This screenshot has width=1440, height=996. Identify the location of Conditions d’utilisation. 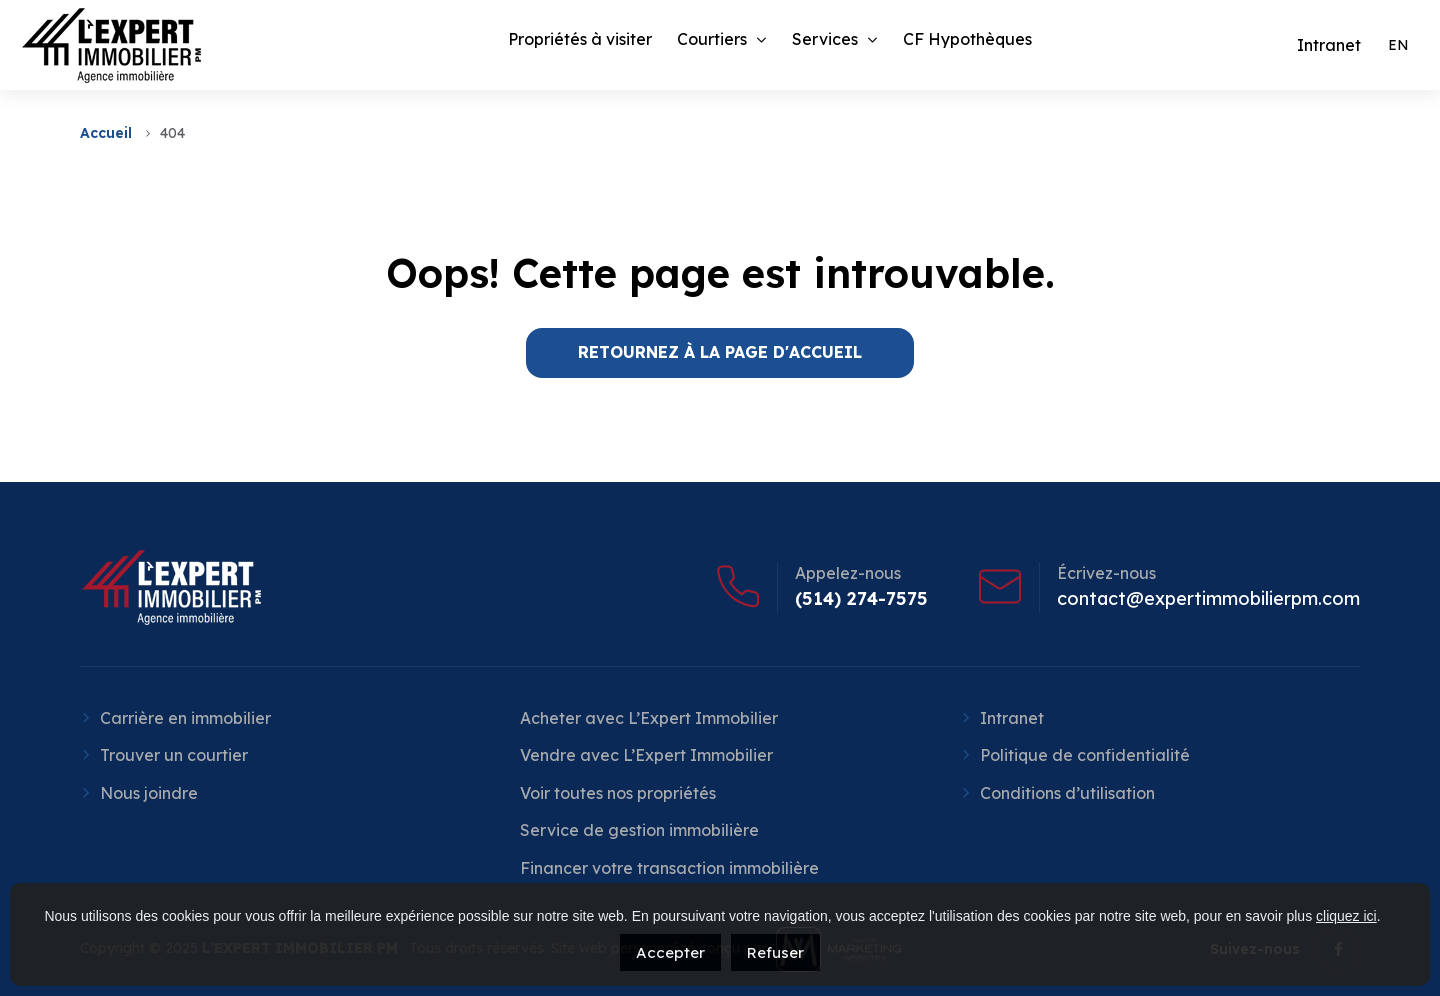
(1067, 793).